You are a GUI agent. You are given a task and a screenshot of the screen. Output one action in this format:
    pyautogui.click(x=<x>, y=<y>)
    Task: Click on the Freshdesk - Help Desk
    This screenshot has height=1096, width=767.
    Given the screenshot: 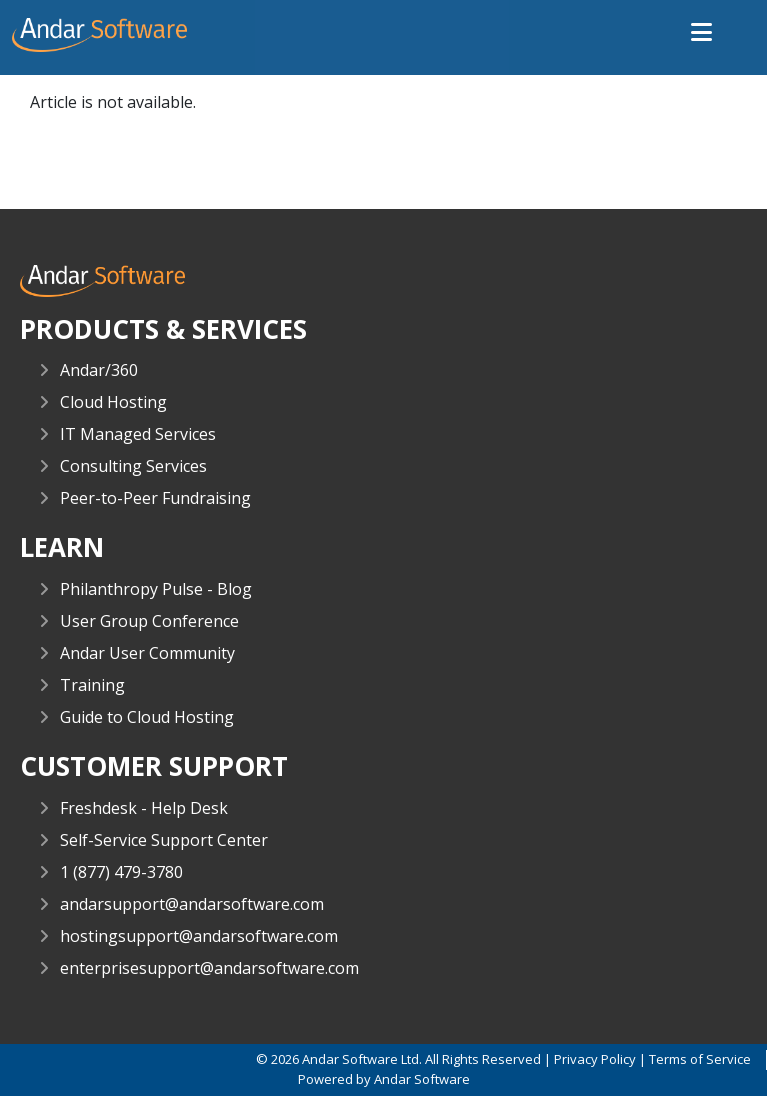 What is the action you would take?
    pyautogui.click(x=144, y=808)
    